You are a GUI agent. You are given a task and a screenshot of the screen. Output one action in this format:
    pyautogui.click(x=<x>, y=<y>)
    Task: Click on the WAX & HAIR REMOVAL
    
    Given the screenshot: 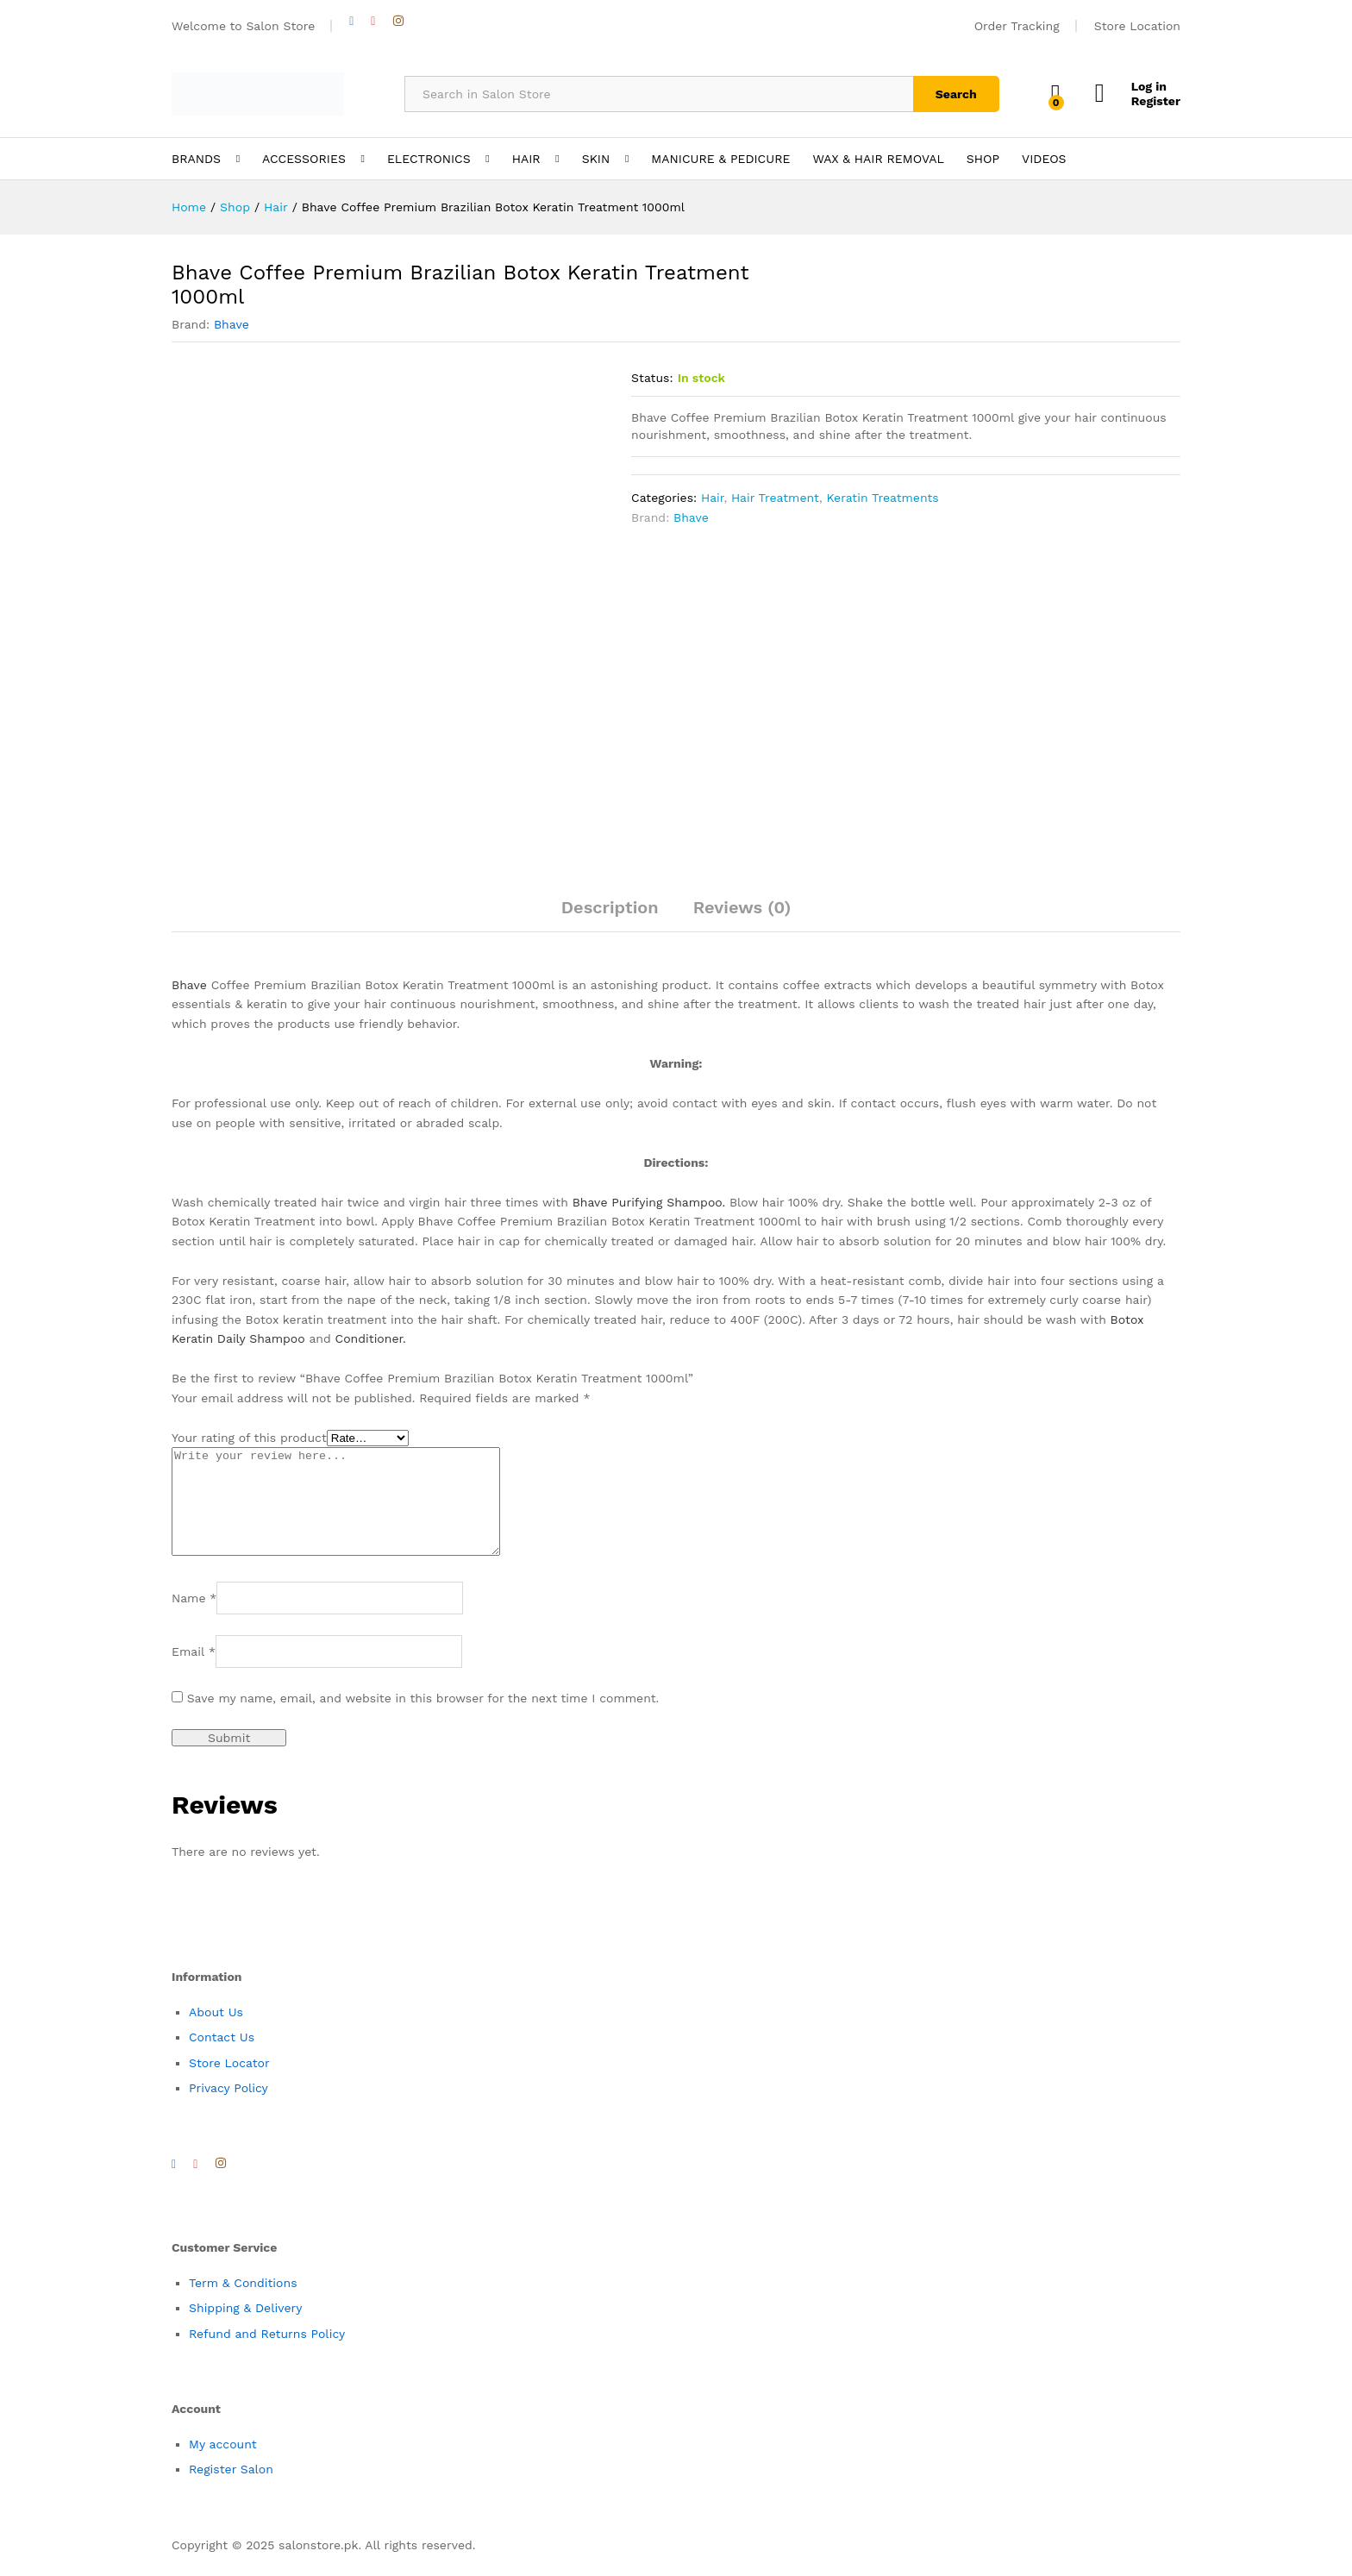 What is the action you would take?
    pyautogui.click(x=877, y=159)
    